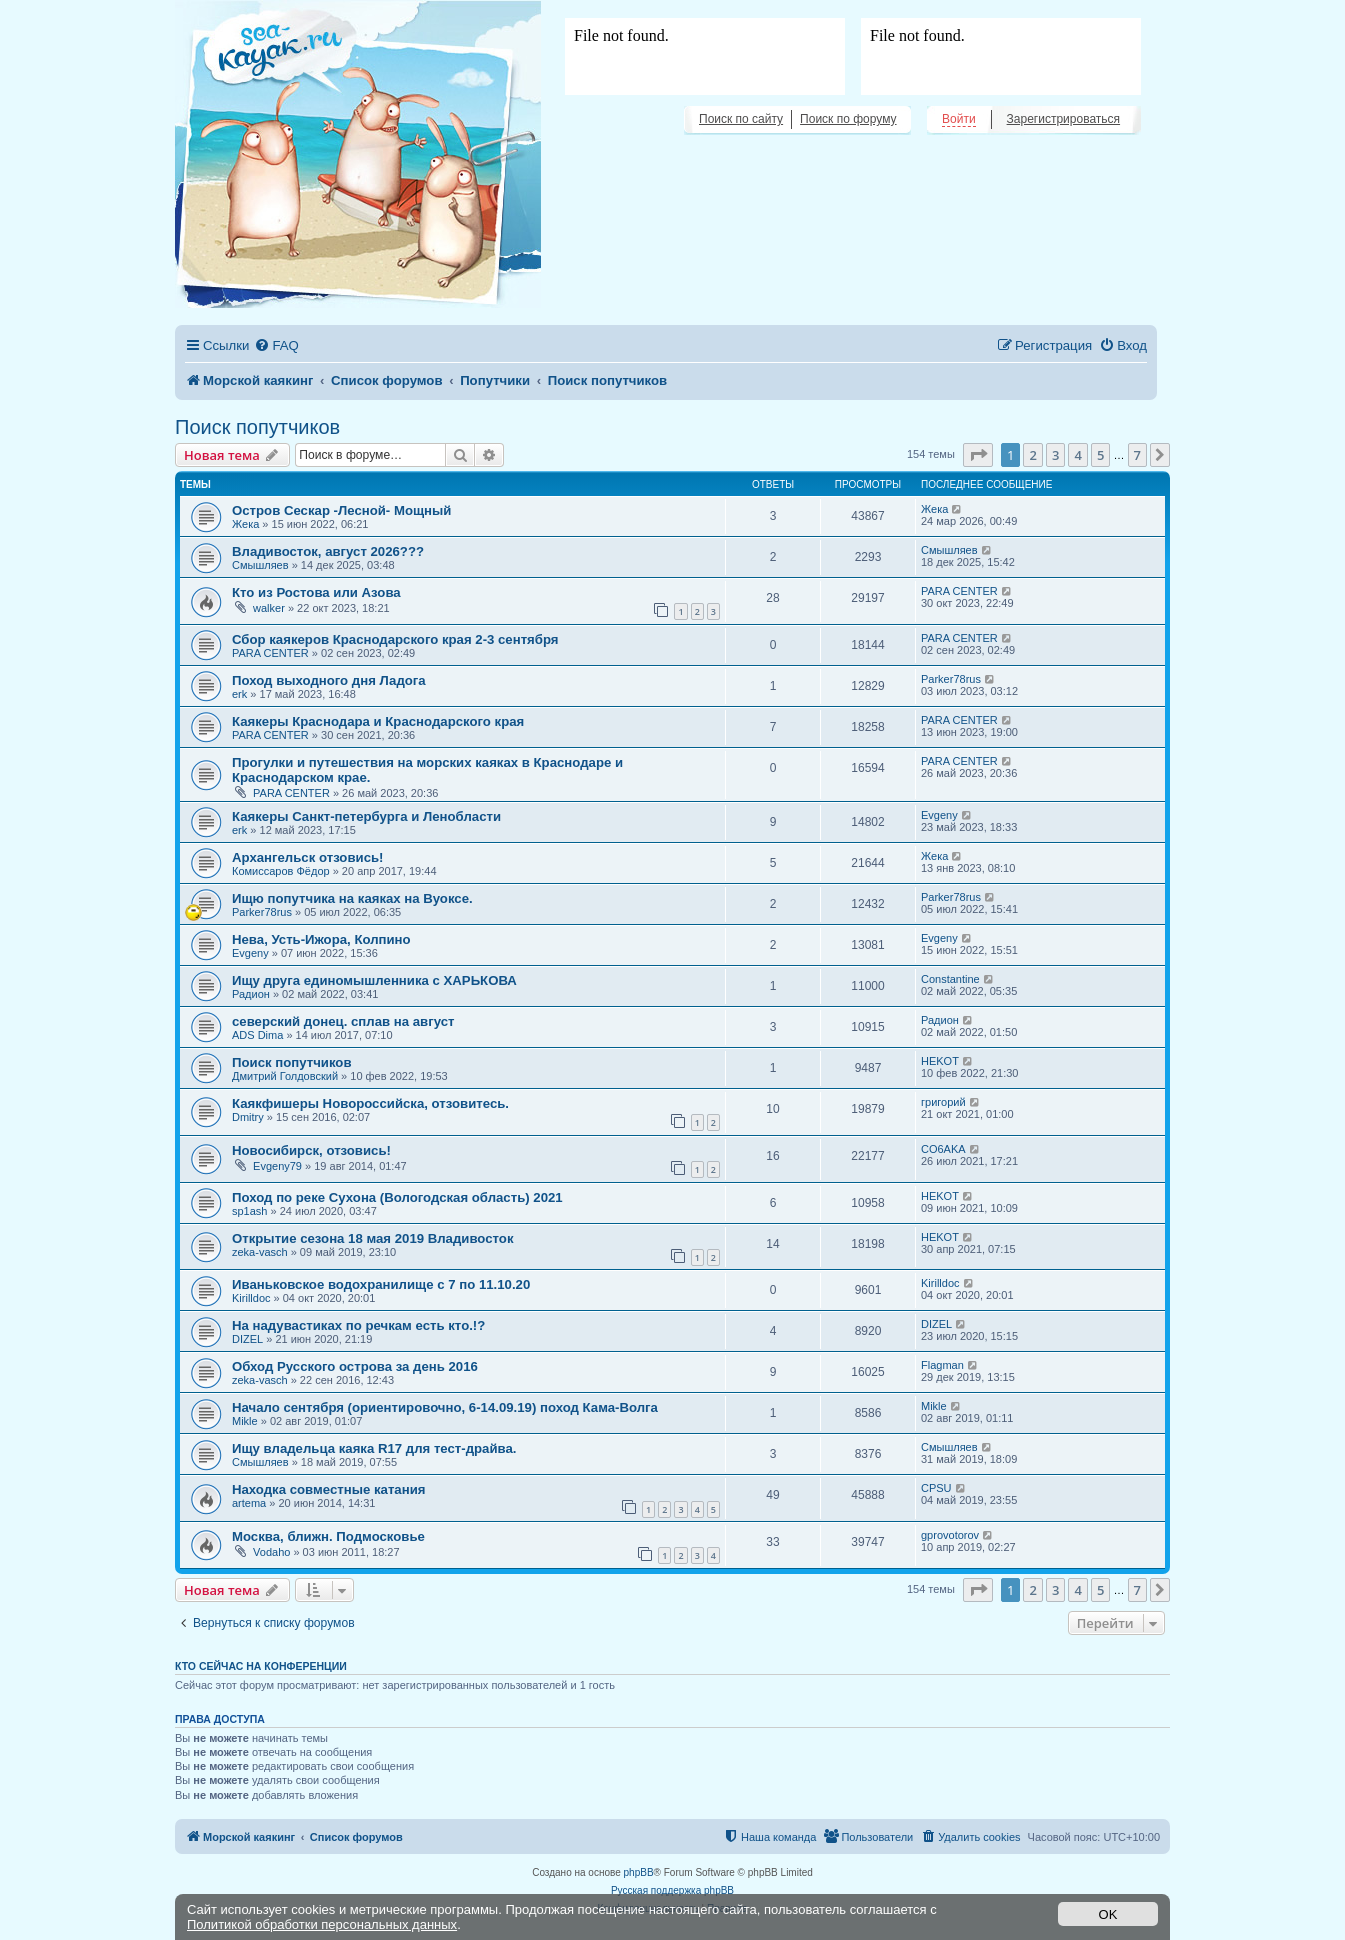 The image size is (1345, 1940). What do you see at coordinates (239, 694) in the screenshot?
I see `erk` at bounding box center [239, 694].